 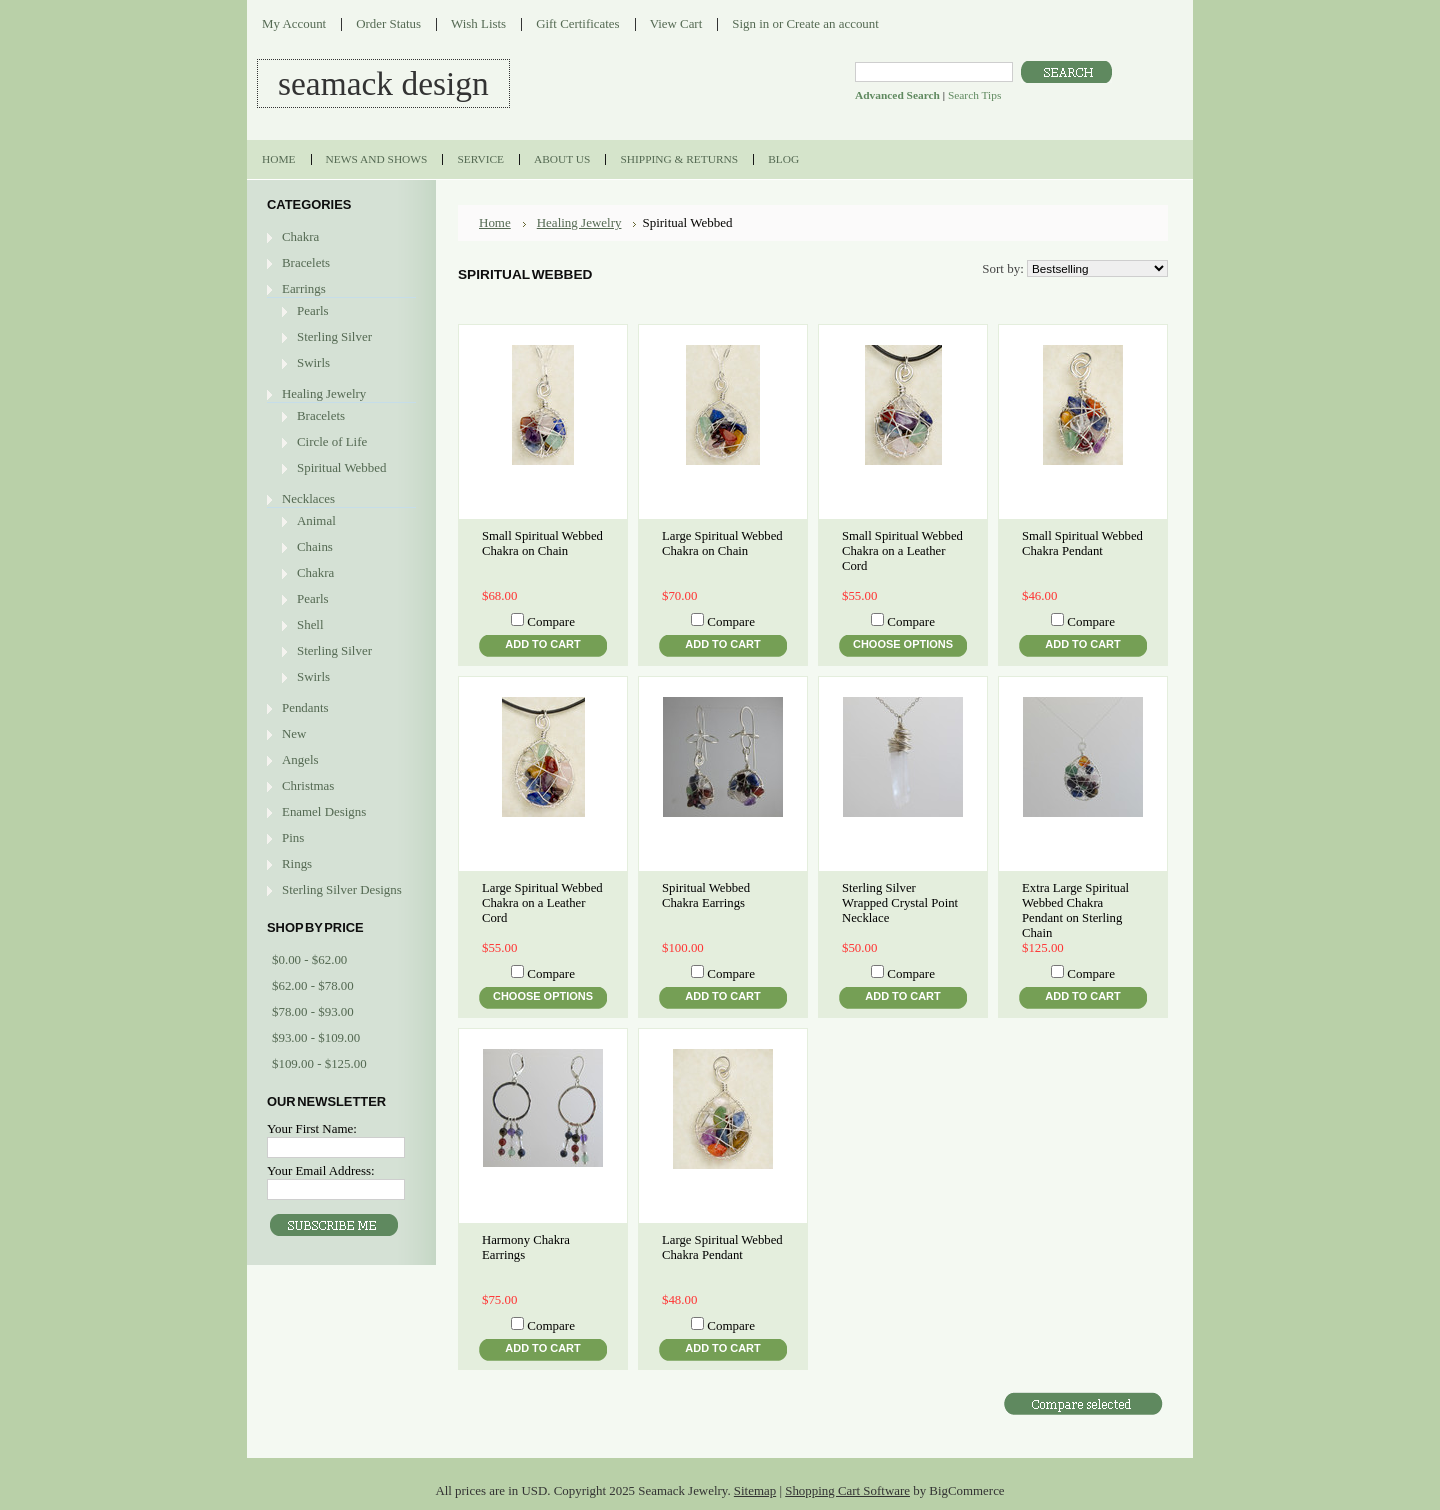 What do you see at coordinates (383, 83) in the screenshot?
I see `DESIGN` at bounding box center [383, 83].